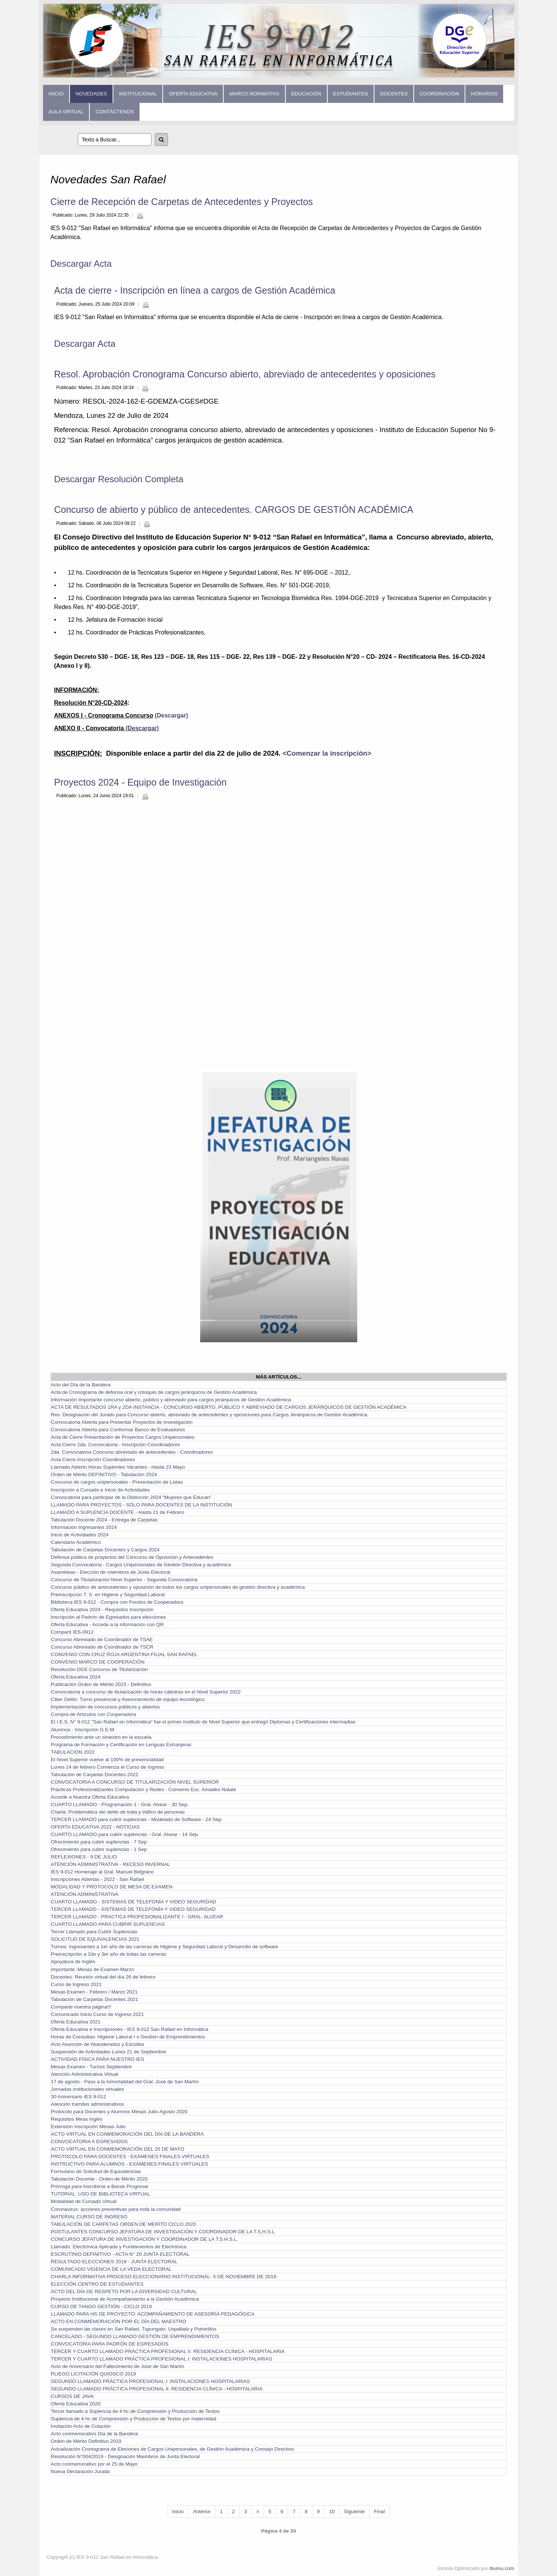  What do you see at coordinates (117, 2149) in the screenshot?
I see `ACTO VIRTUAL EN CONMEMORACIÓN DEL 25 DE MAYO` at bounding box center [117, 2149].